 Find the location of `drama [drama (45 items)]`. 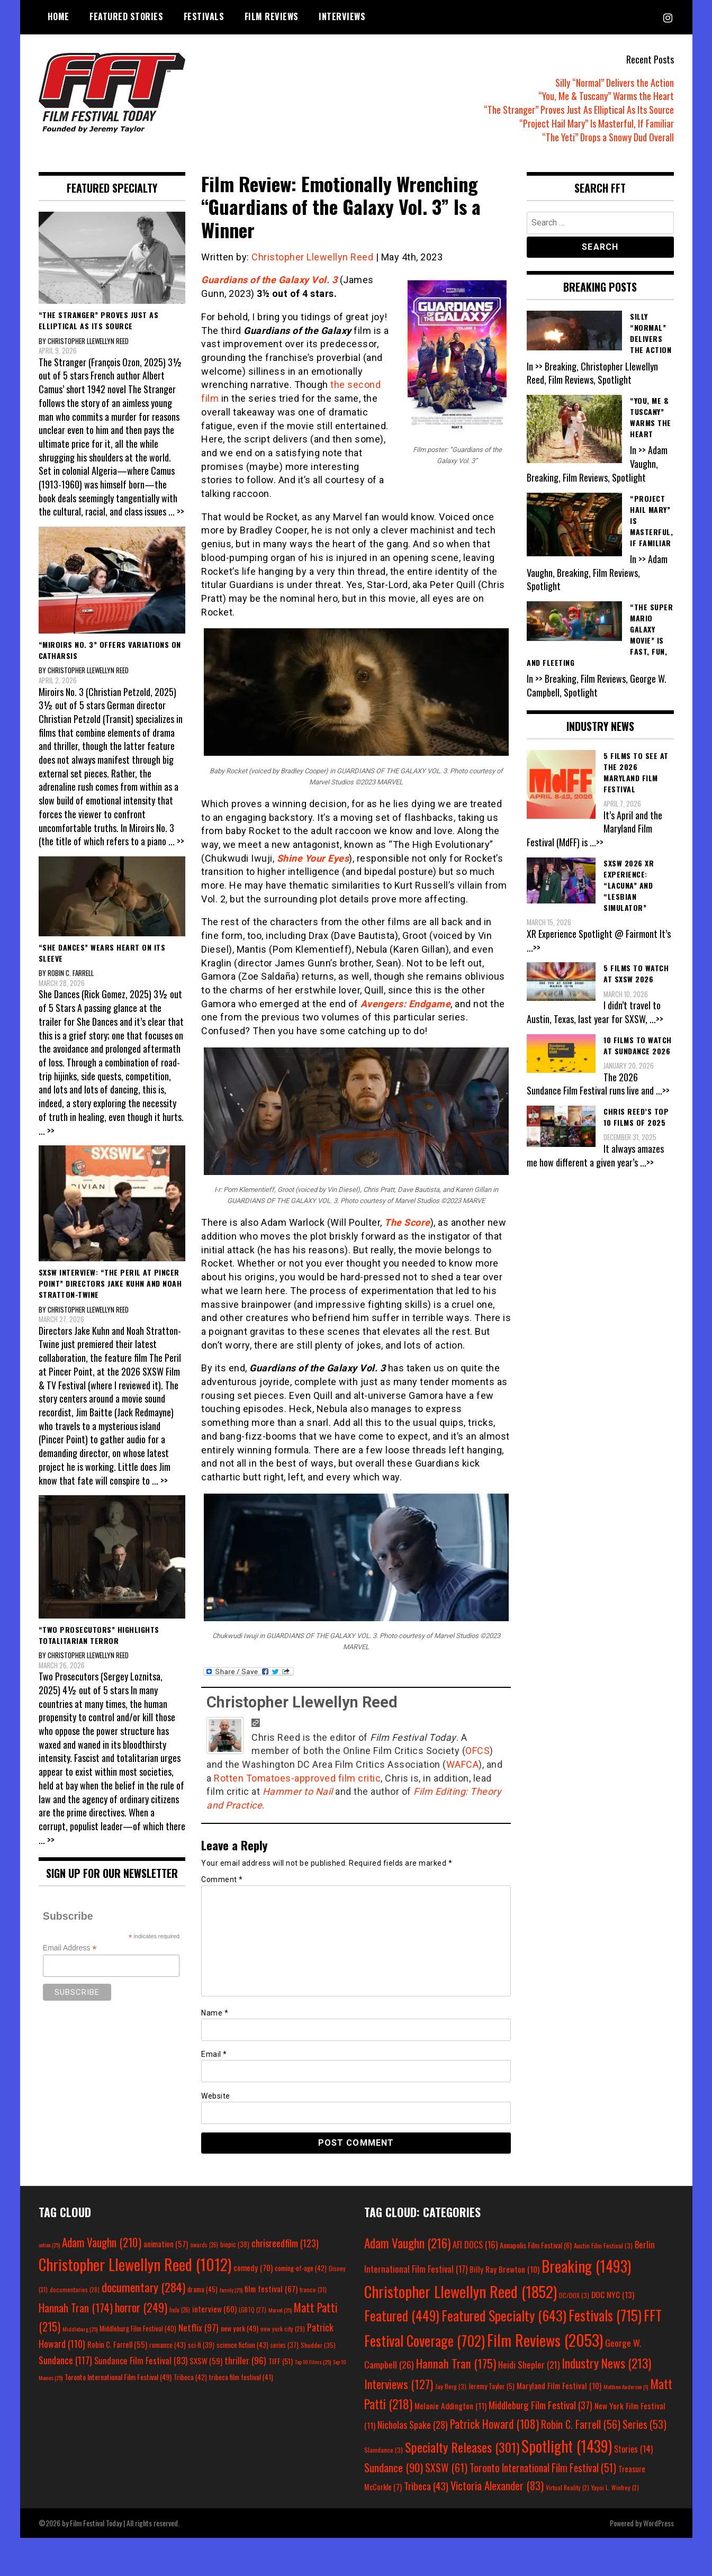

drama [drama (45 items)] is located at coordinates (202, 2289).